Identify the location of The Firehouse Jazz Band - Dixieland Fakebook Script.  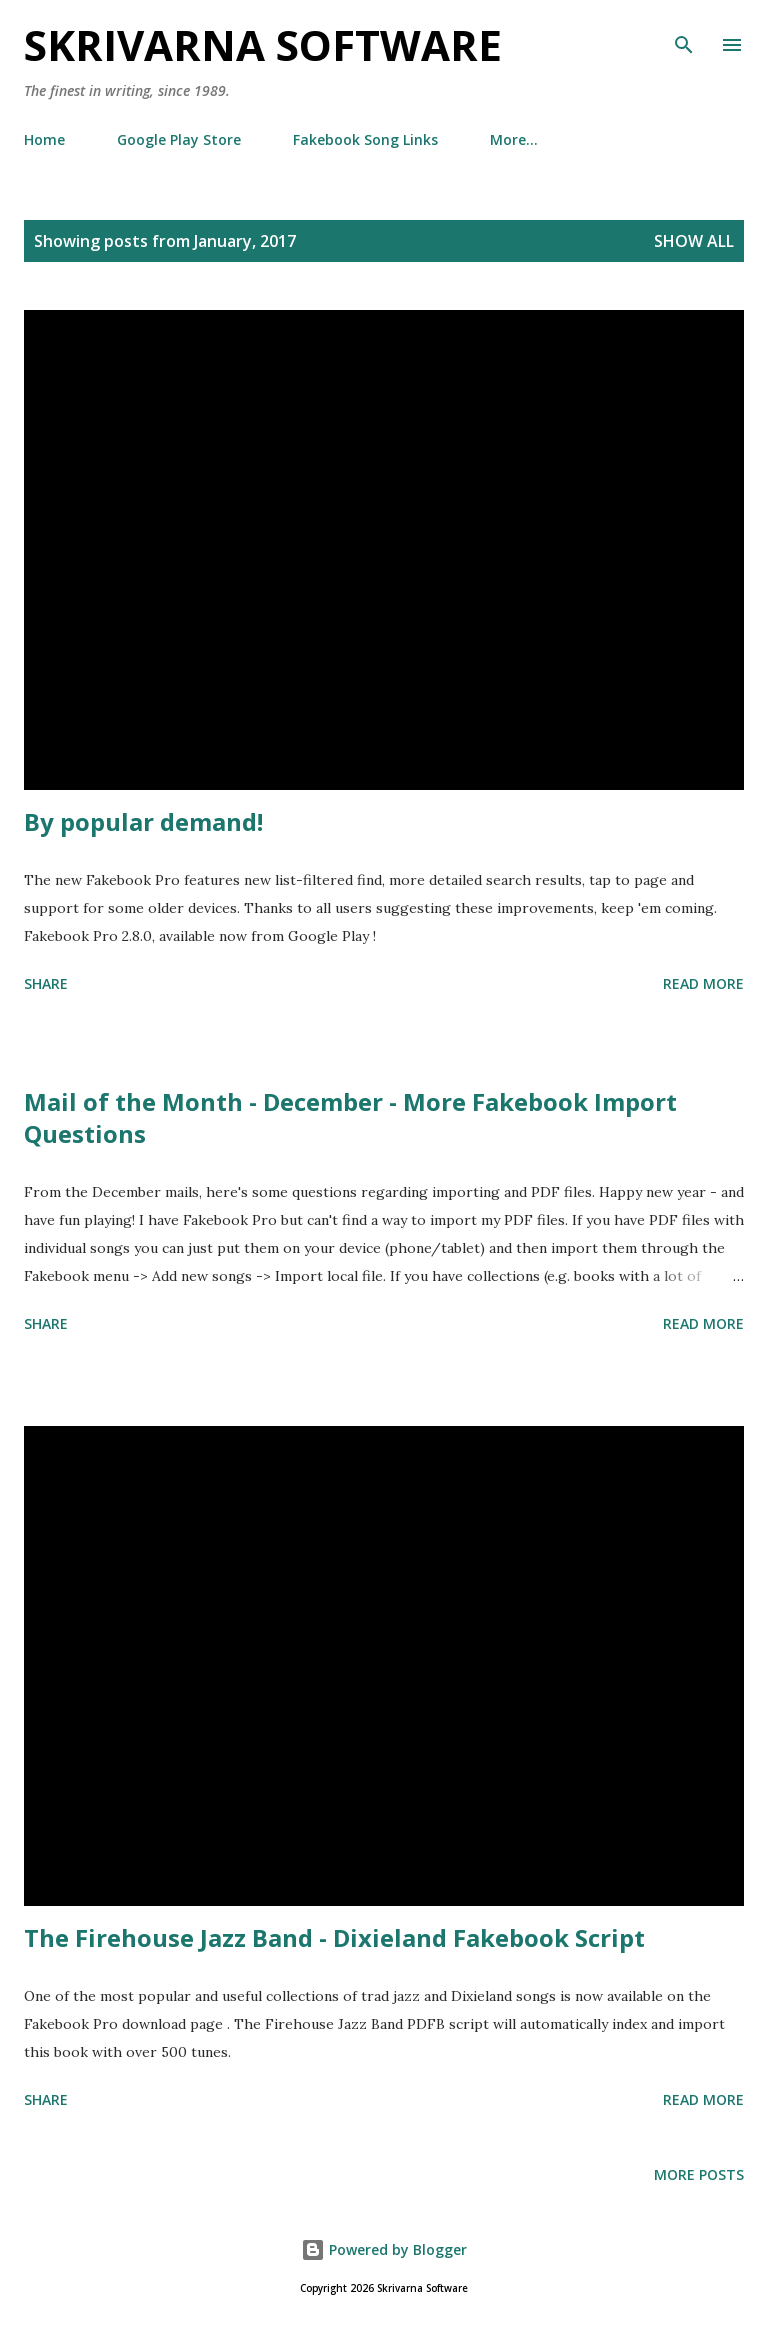
(334, 1937).